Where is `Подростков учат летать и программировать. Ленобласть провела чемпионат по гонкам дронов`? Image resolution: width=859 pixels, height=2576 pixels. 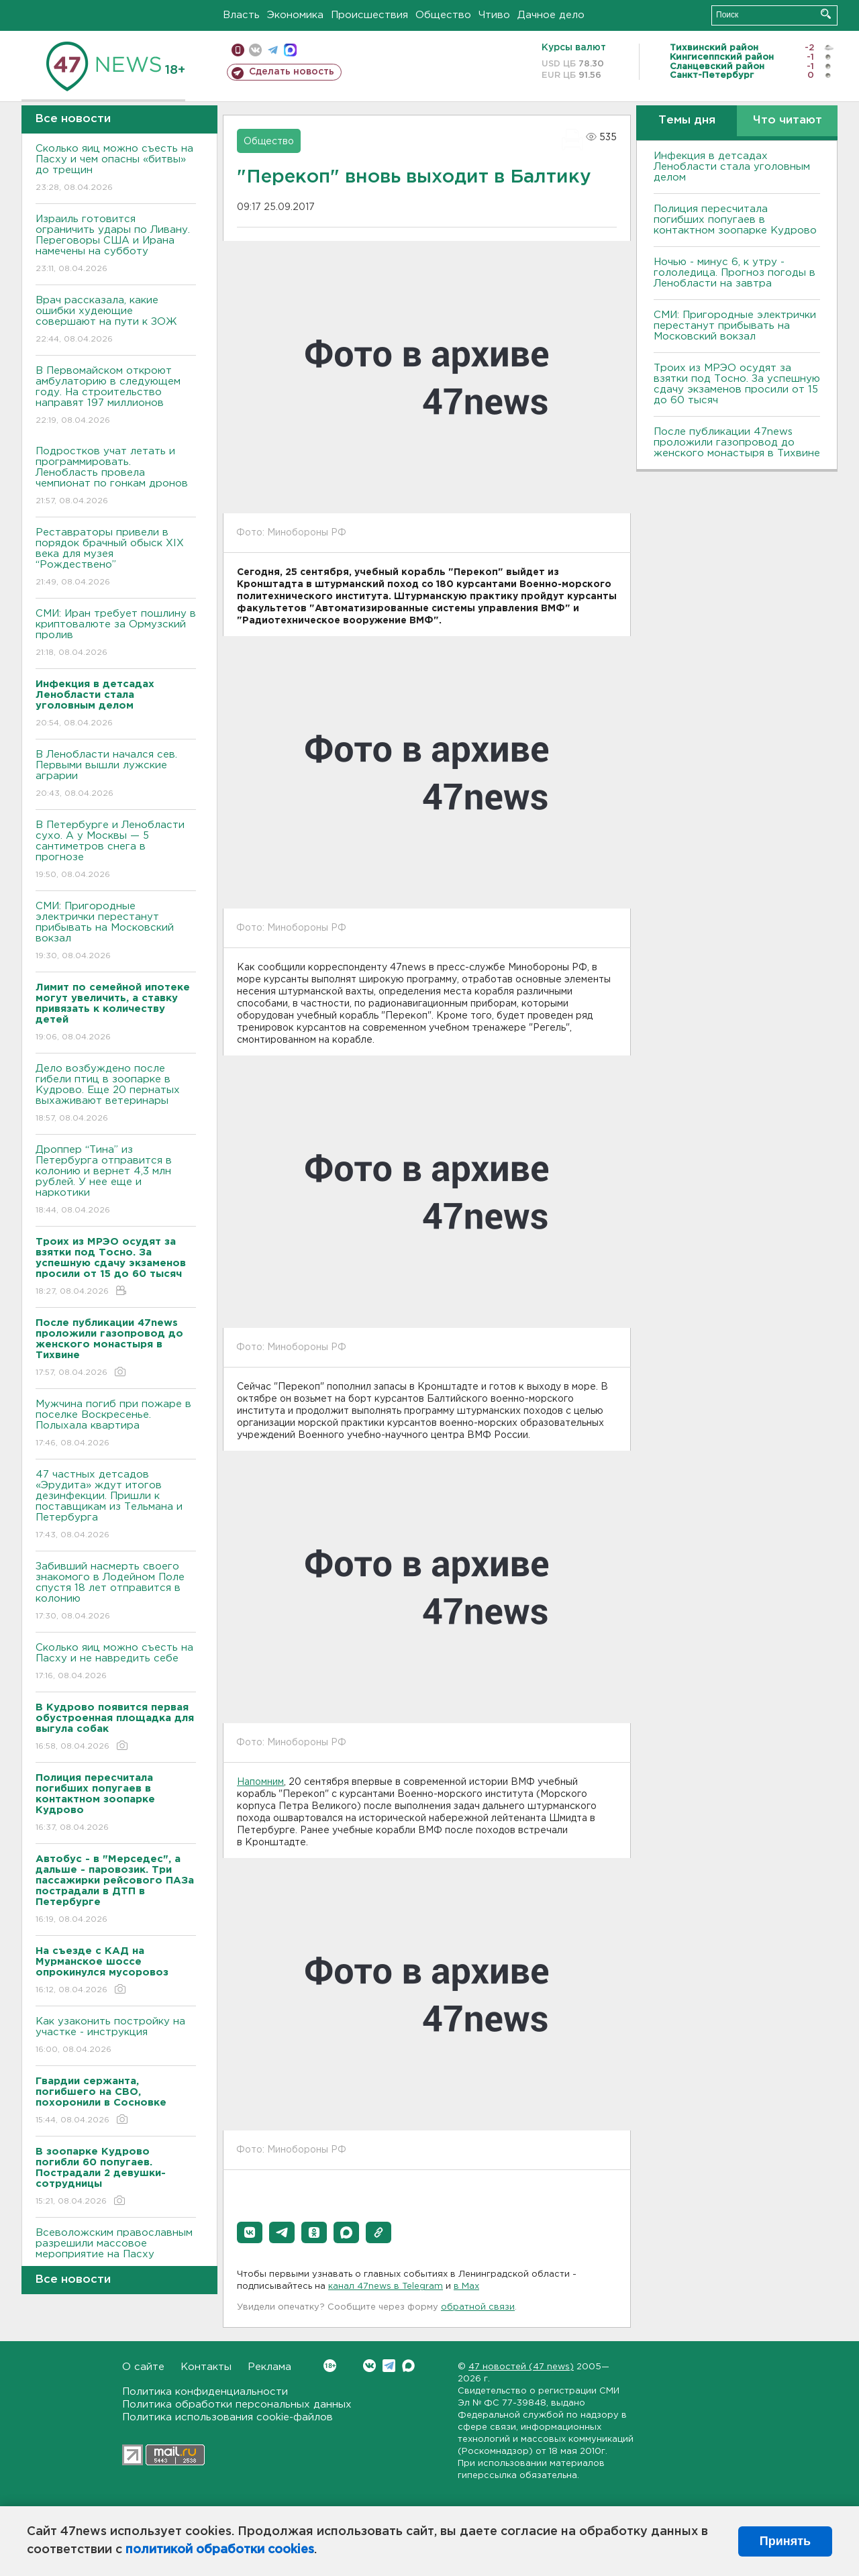 Подростков учат летать и программировать. Ленобласть провела чемпионат по гонкам дронов is located at coordinates (116, 477).